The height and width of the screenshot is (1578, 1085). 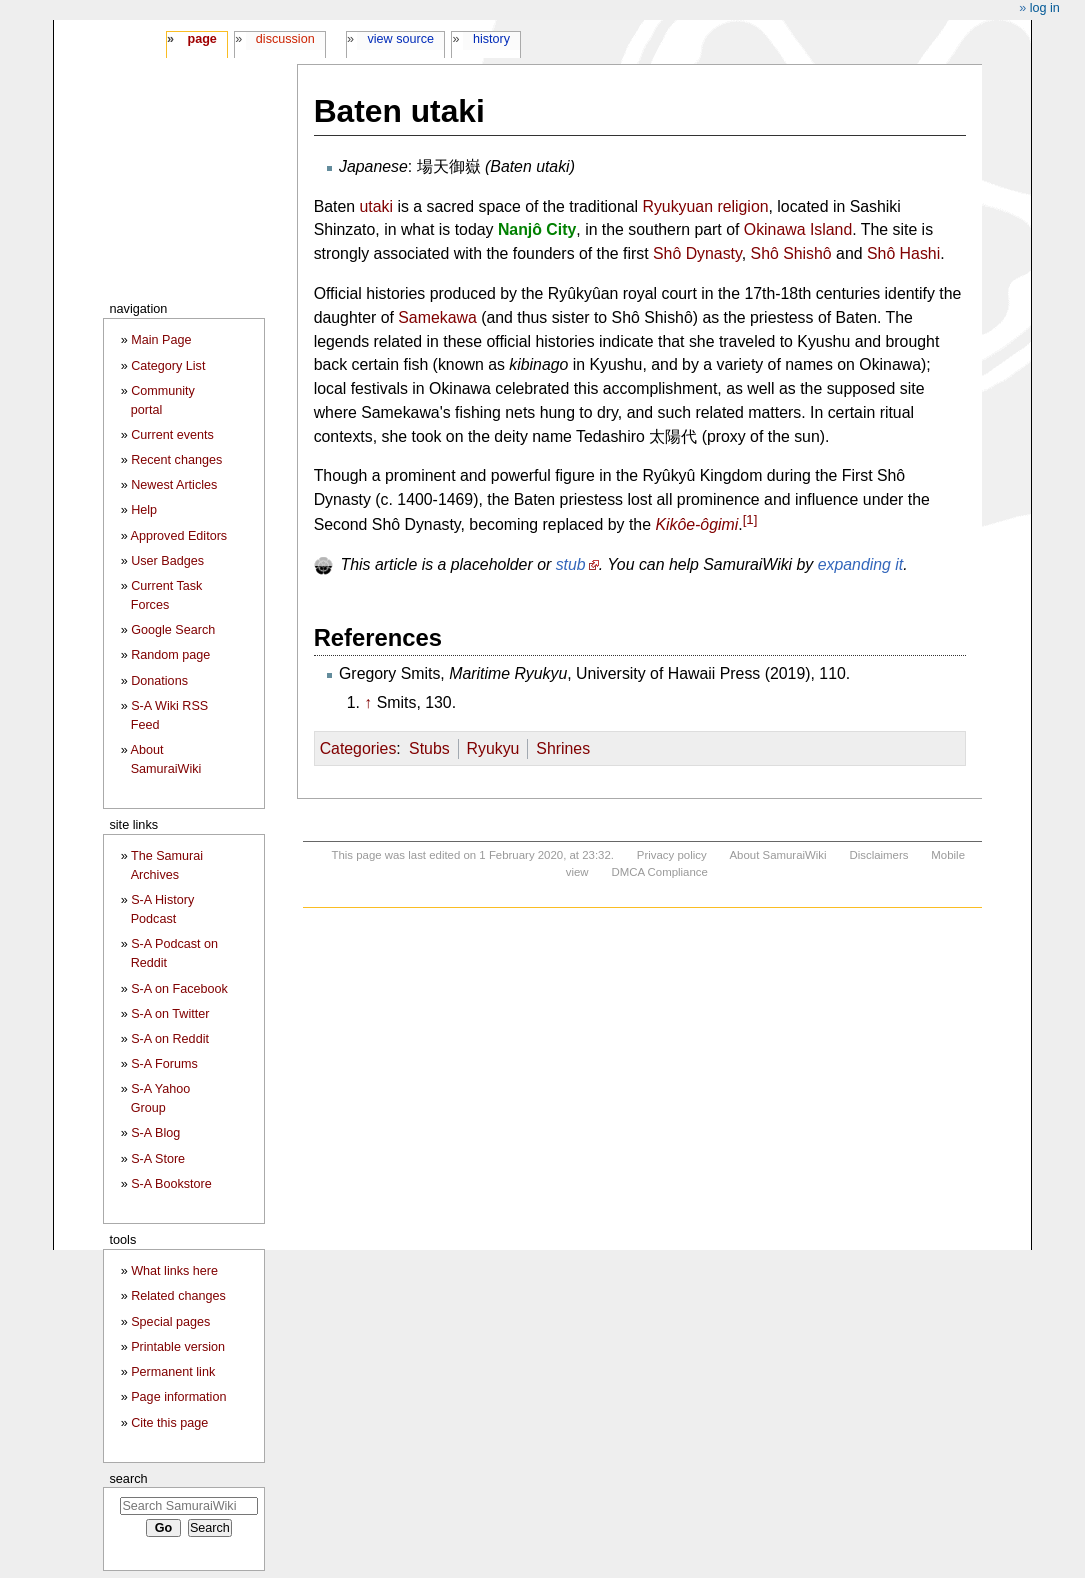 I want to click on Cite this page, so click(x=169, y=1423).